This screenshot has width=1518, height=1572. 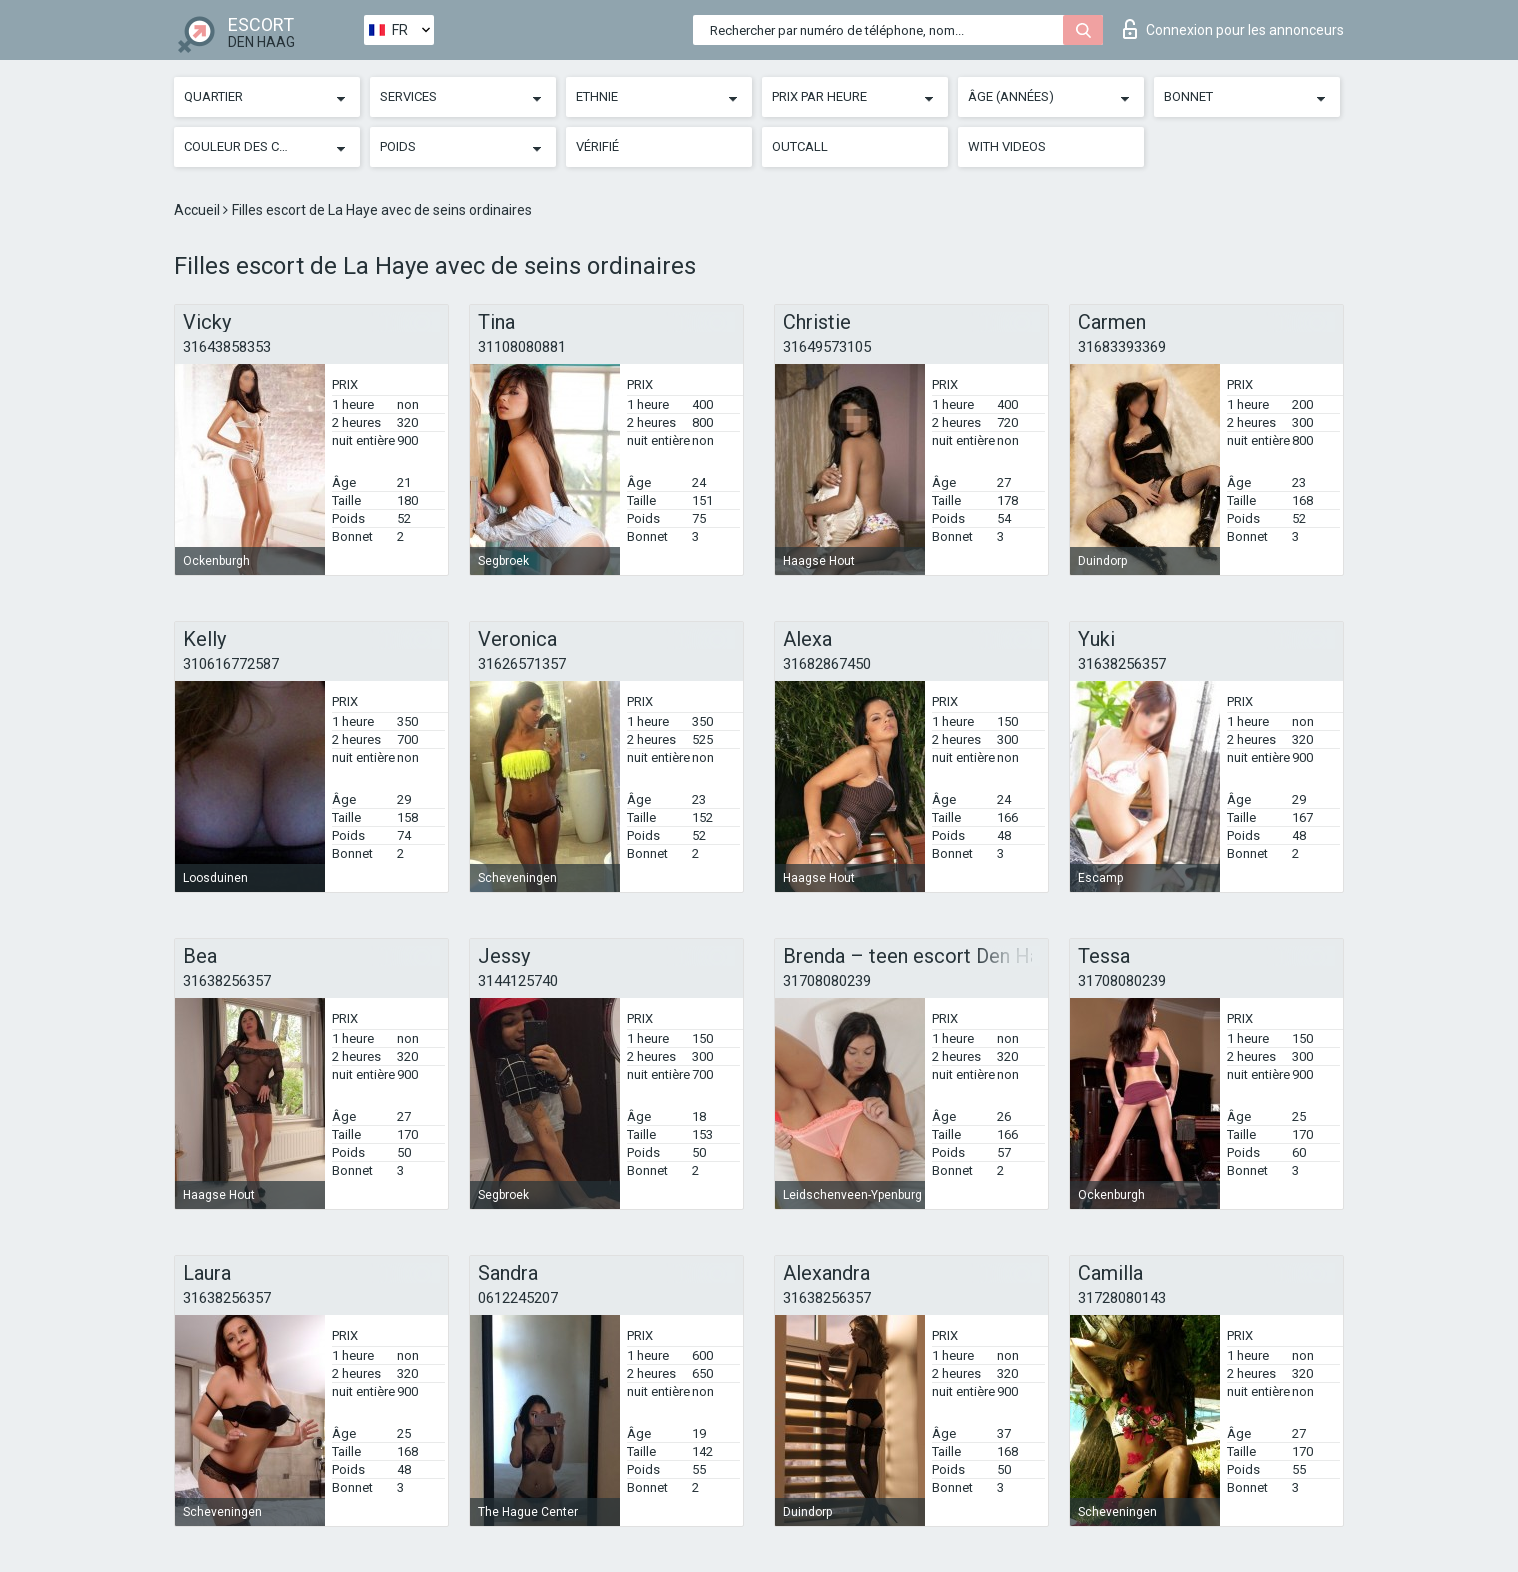 What do you see at coordinates (522, 664) in the screenshot?
I see `31626571357` at bounding box center [522, 664].